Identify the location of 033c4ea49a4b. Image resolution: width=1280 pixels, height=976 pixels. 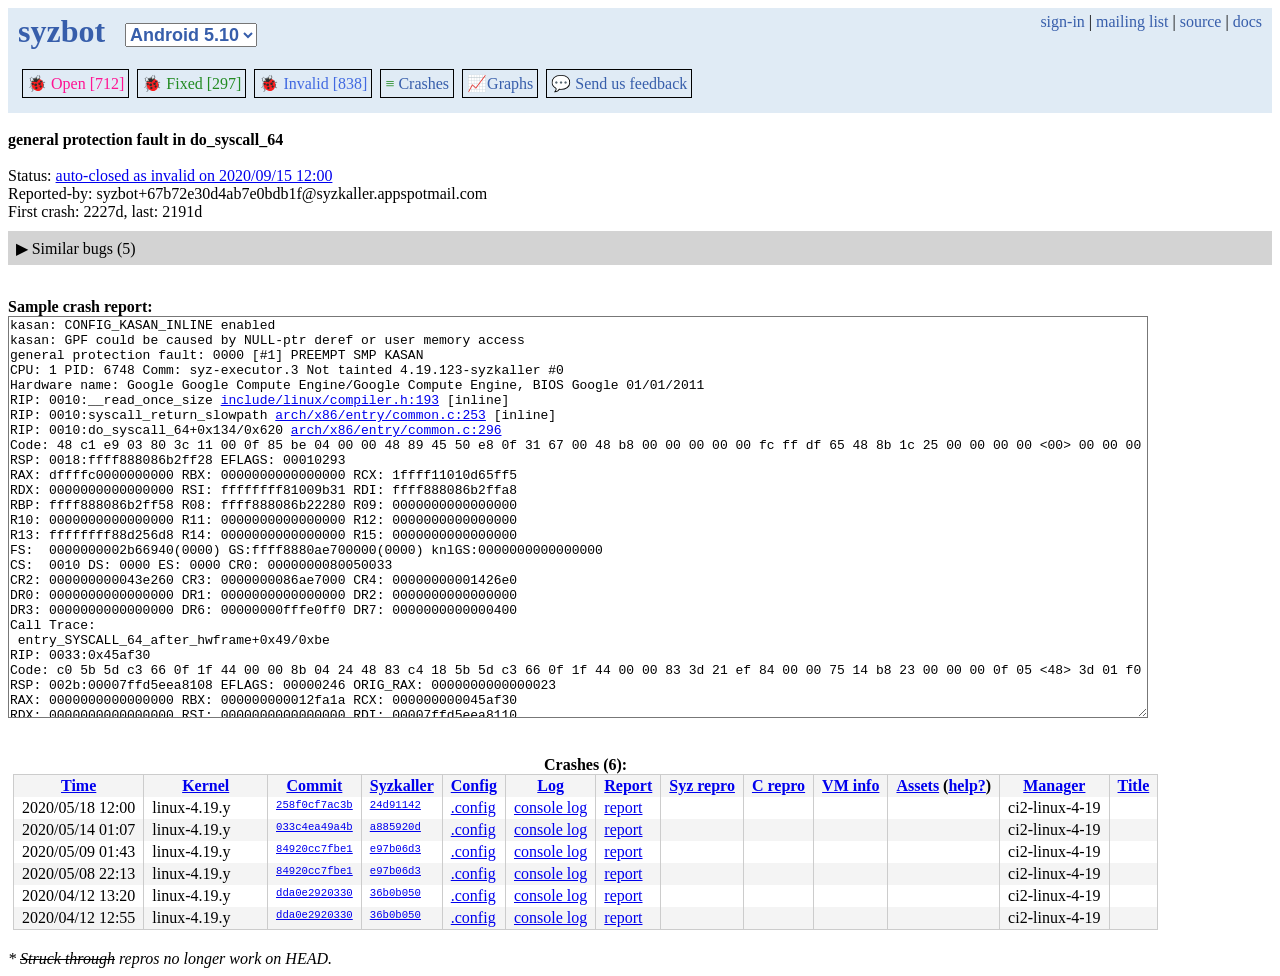
(314, 828).